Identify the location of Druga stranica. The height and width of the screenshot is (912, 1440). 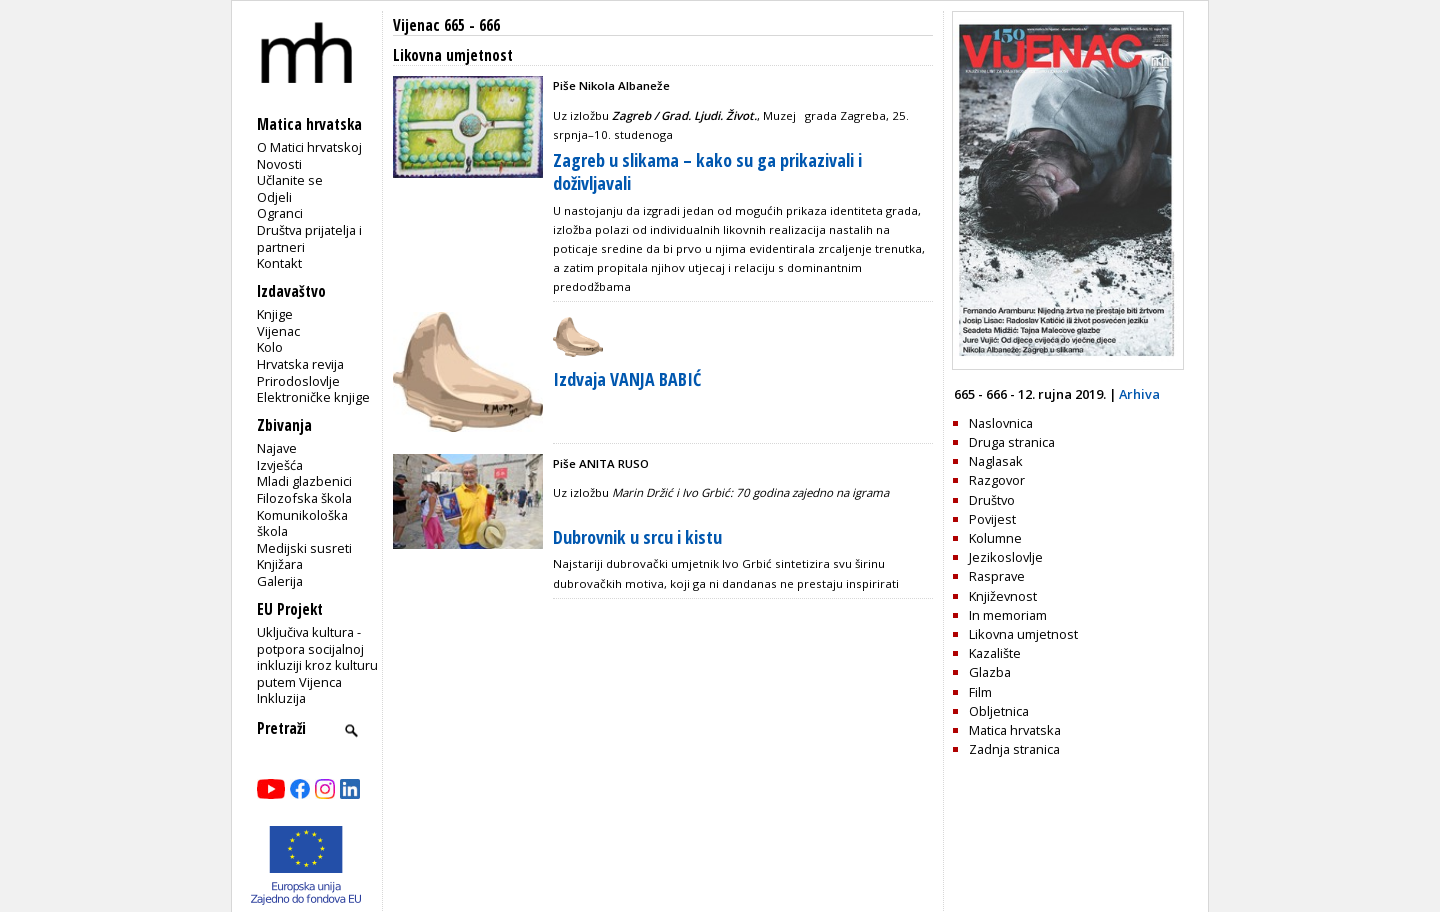
(1012, 442).